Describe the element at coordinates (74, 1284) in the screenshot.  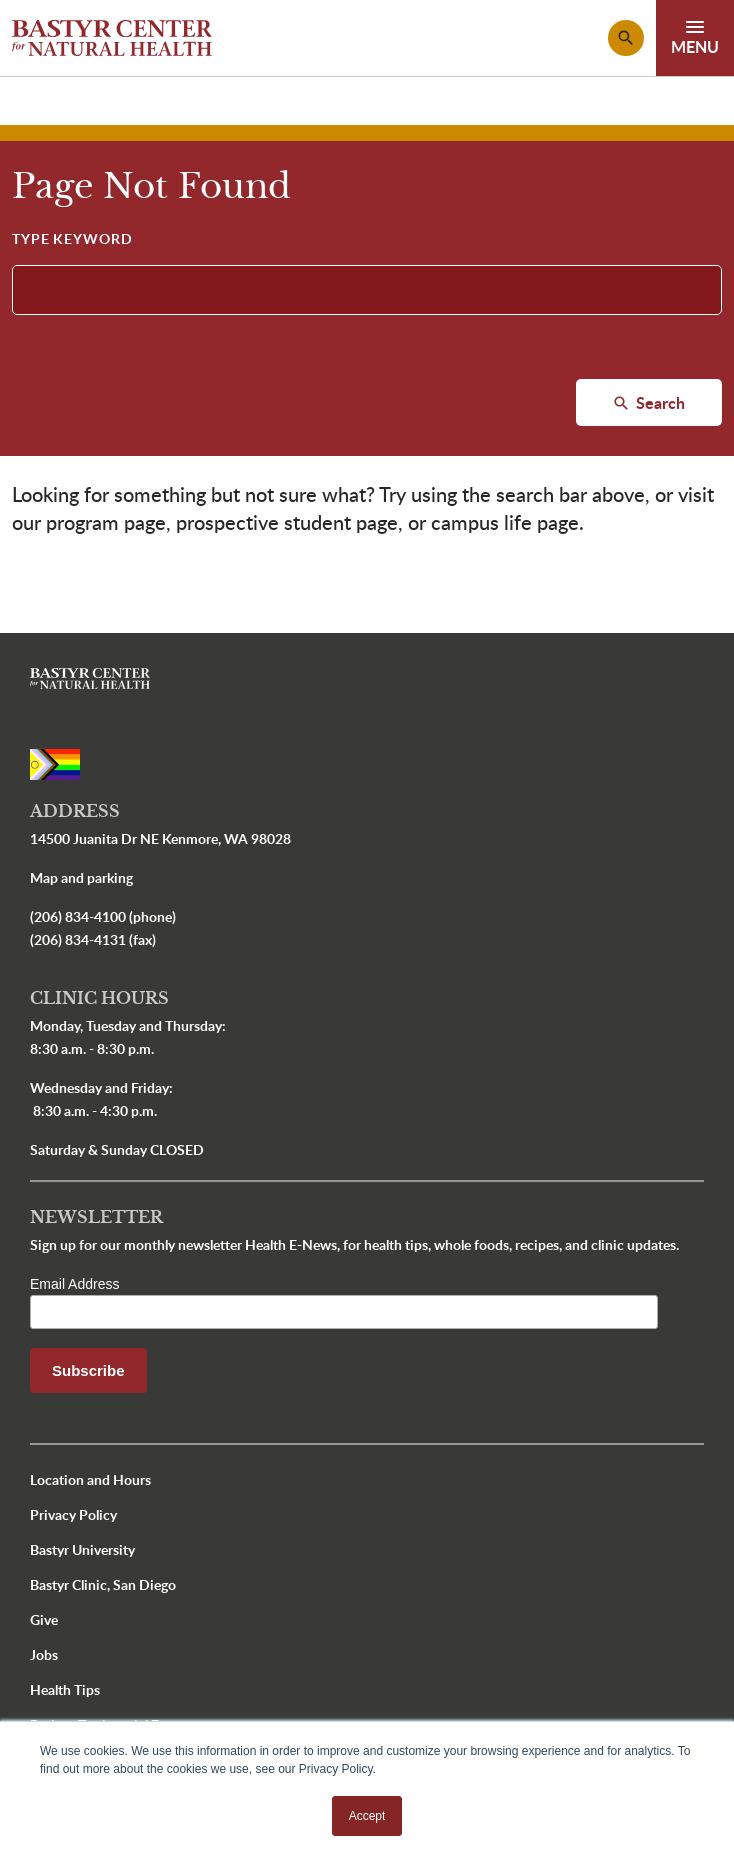
I see `Email Address` at that location.